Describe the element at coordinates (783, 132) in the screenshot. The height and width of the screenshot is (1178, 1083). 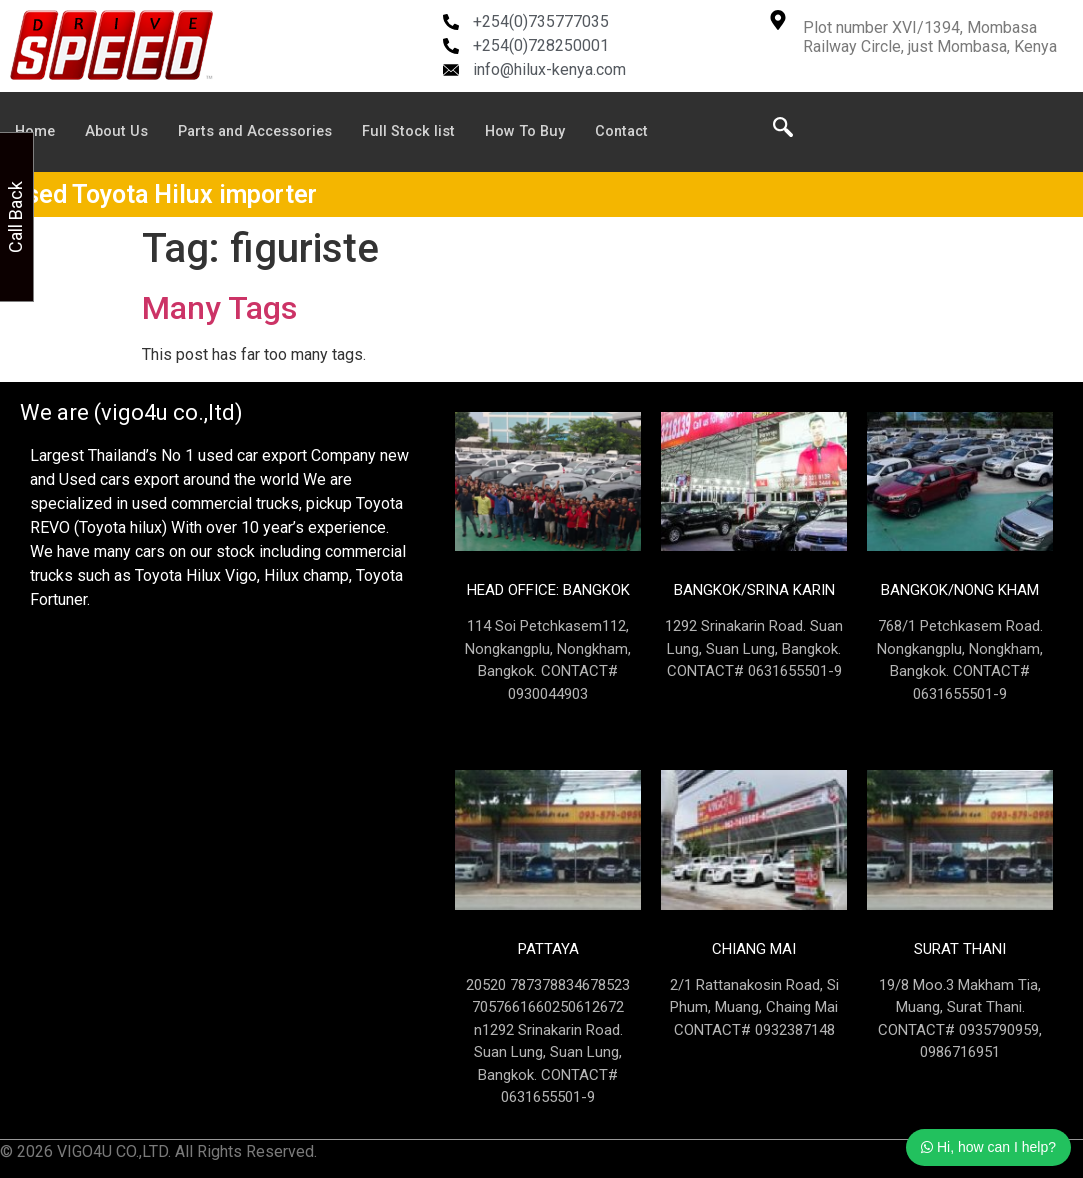
I see `[navsearch-button]` at that location.